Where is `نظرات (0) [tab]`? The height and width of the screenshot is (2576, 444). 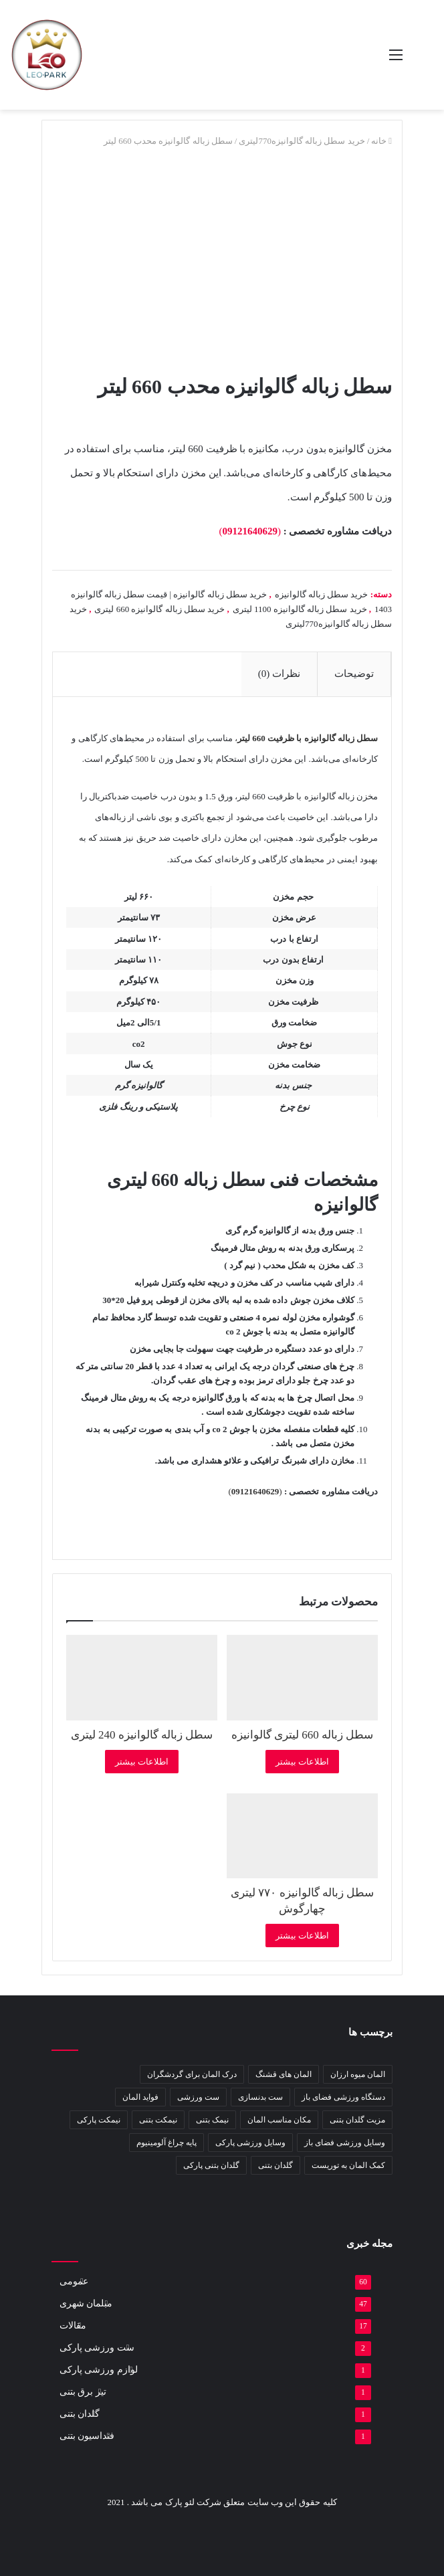 نظرات (0) [tab] is located at coordinates (279, 673).